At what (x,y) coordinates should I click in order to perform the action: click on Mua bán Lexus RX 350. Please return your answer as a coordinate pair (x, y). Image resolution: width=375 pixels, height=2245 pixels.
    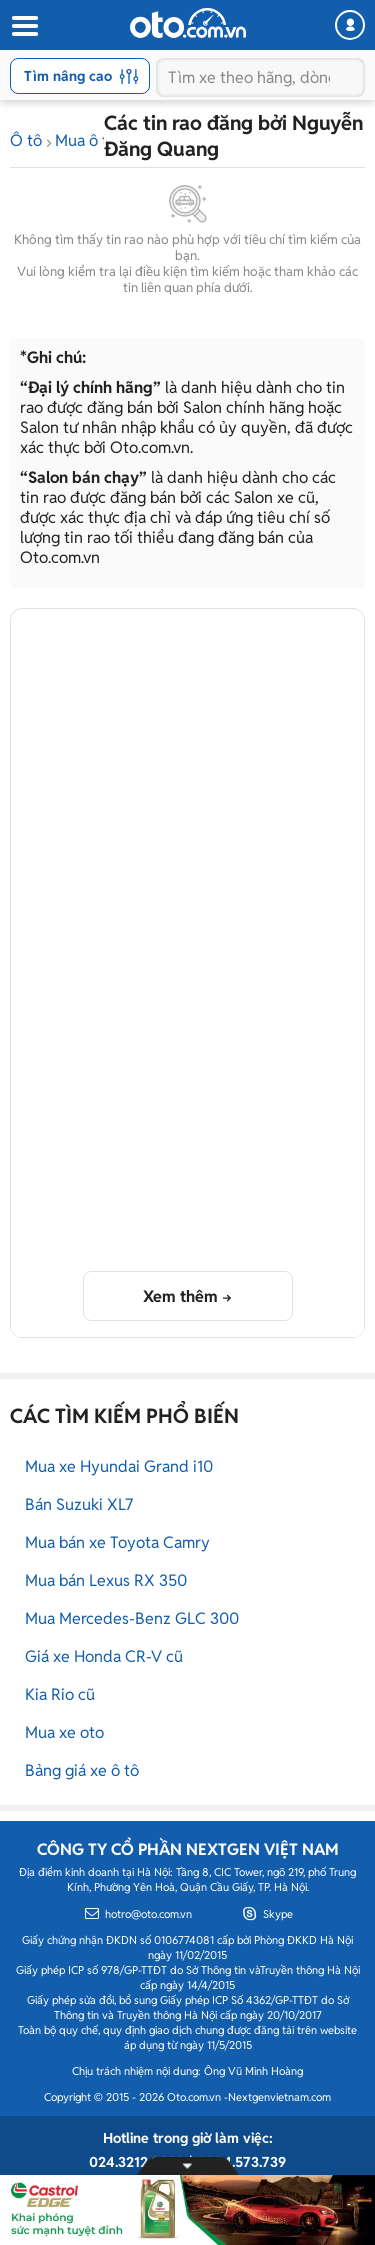
    Looking at the image, I should click on (106, 1580).